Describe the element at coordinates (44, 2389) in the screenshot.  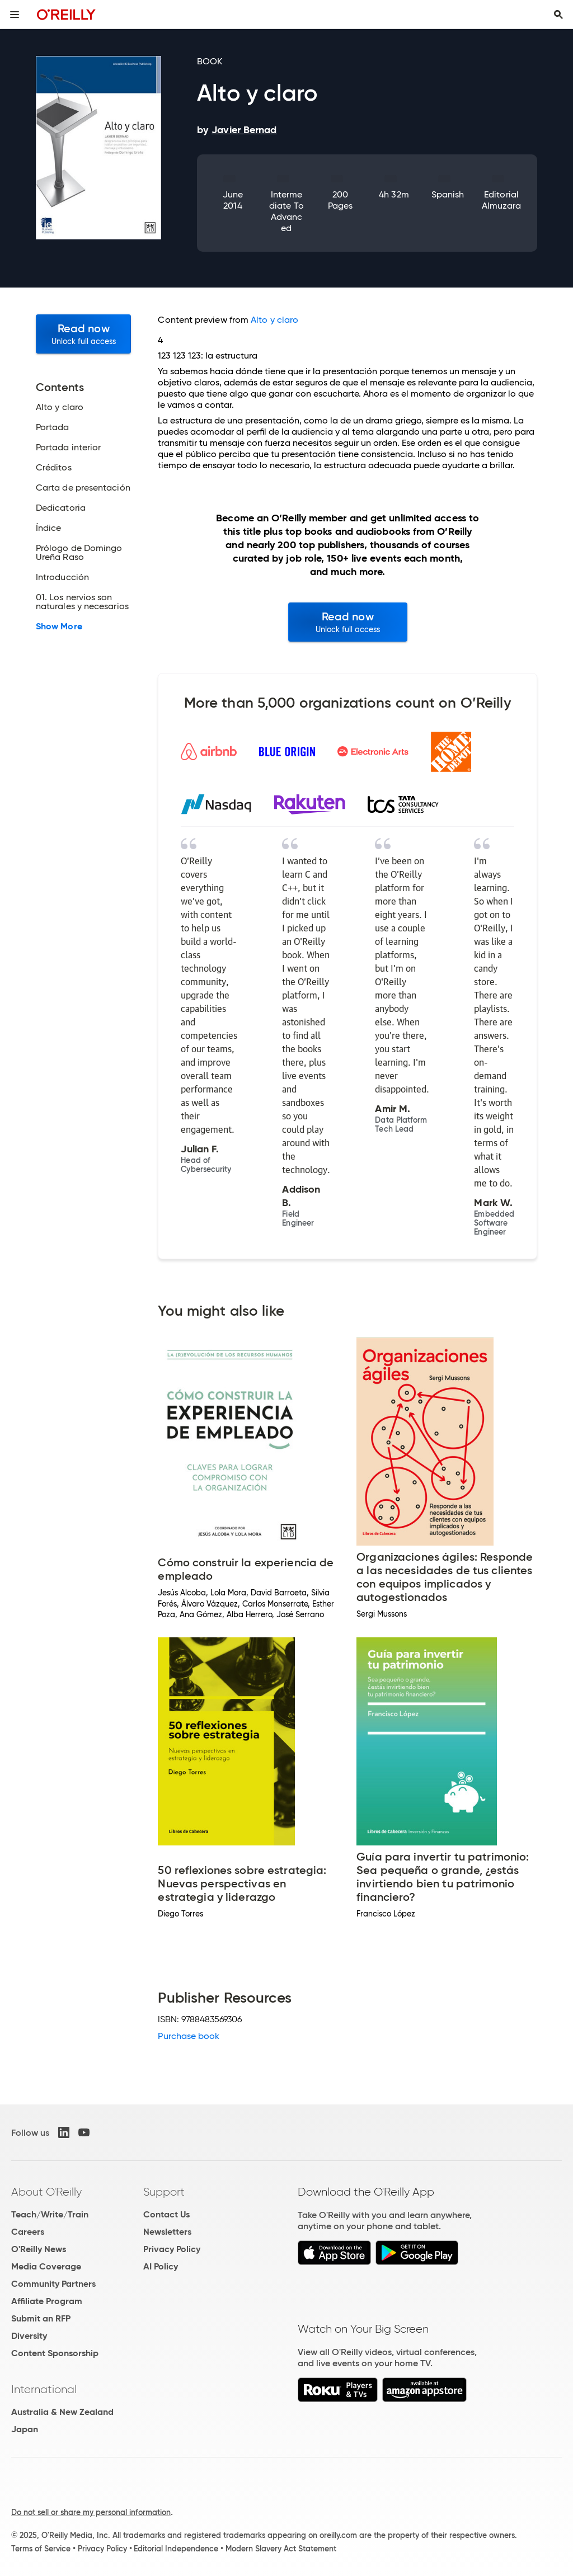
I see `International` at that location.